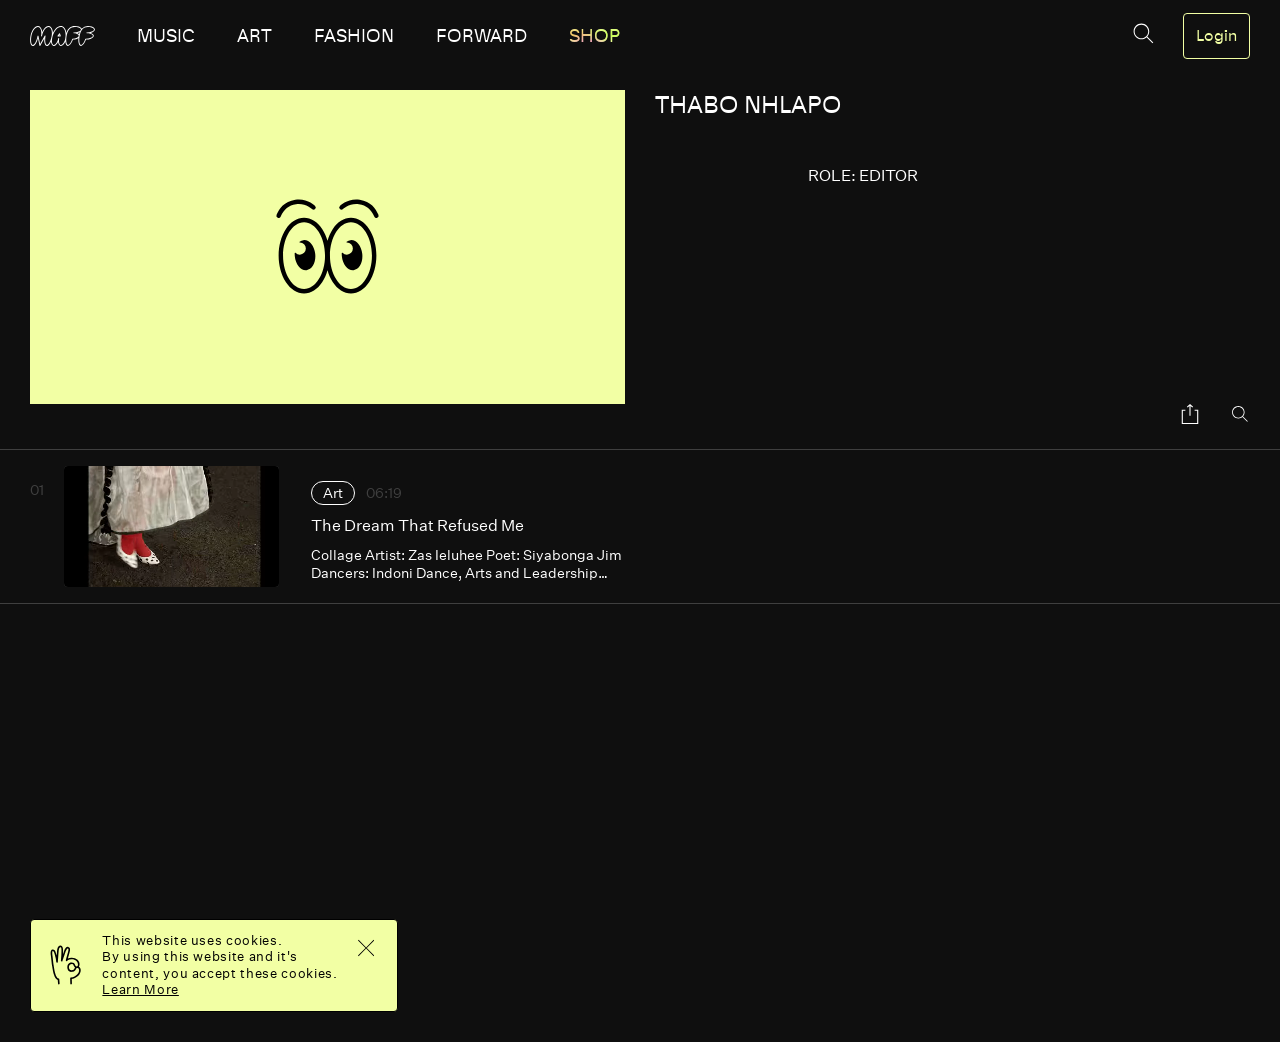 The image size is (1280, 1042). What do you see at coordinates (254, 36) in the screenshot?
I see `art` at bounding box center [254, 36].